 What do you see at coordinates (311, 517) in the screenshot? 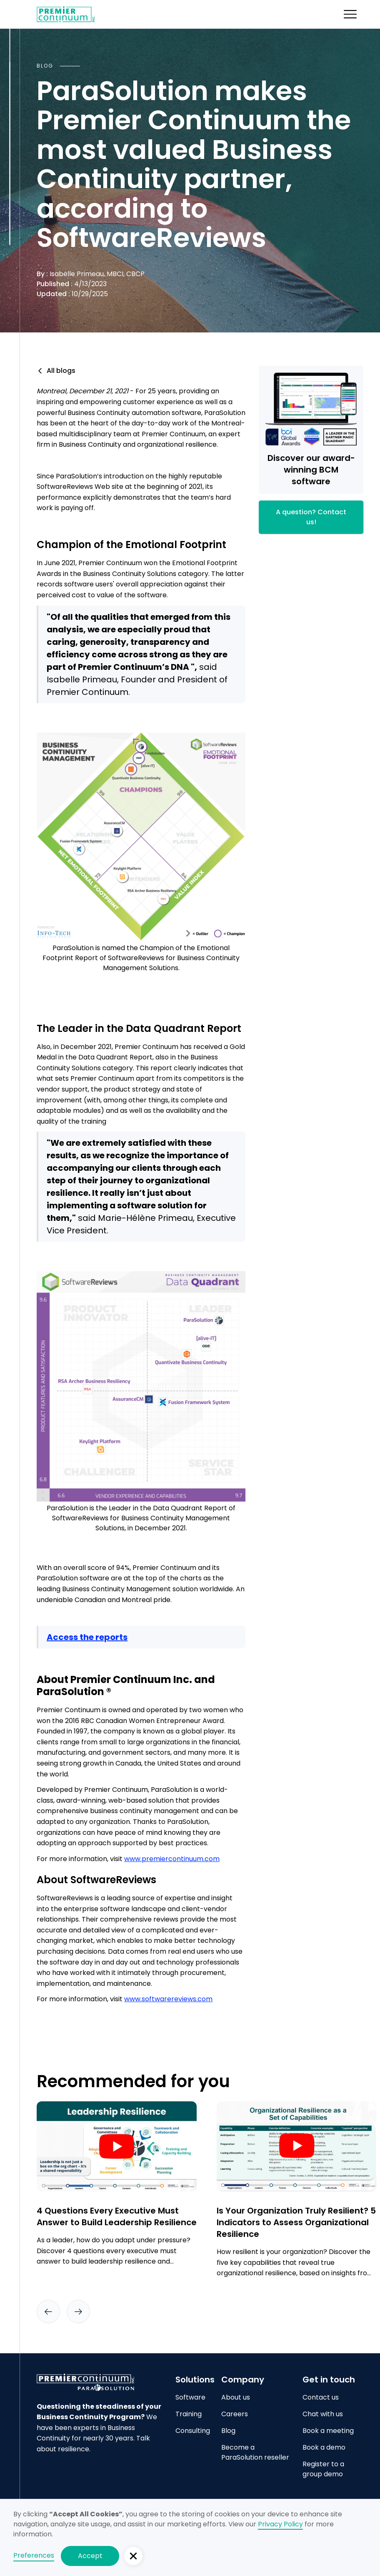
I see `A question? Contact us!` at bounding box center [311, 517].